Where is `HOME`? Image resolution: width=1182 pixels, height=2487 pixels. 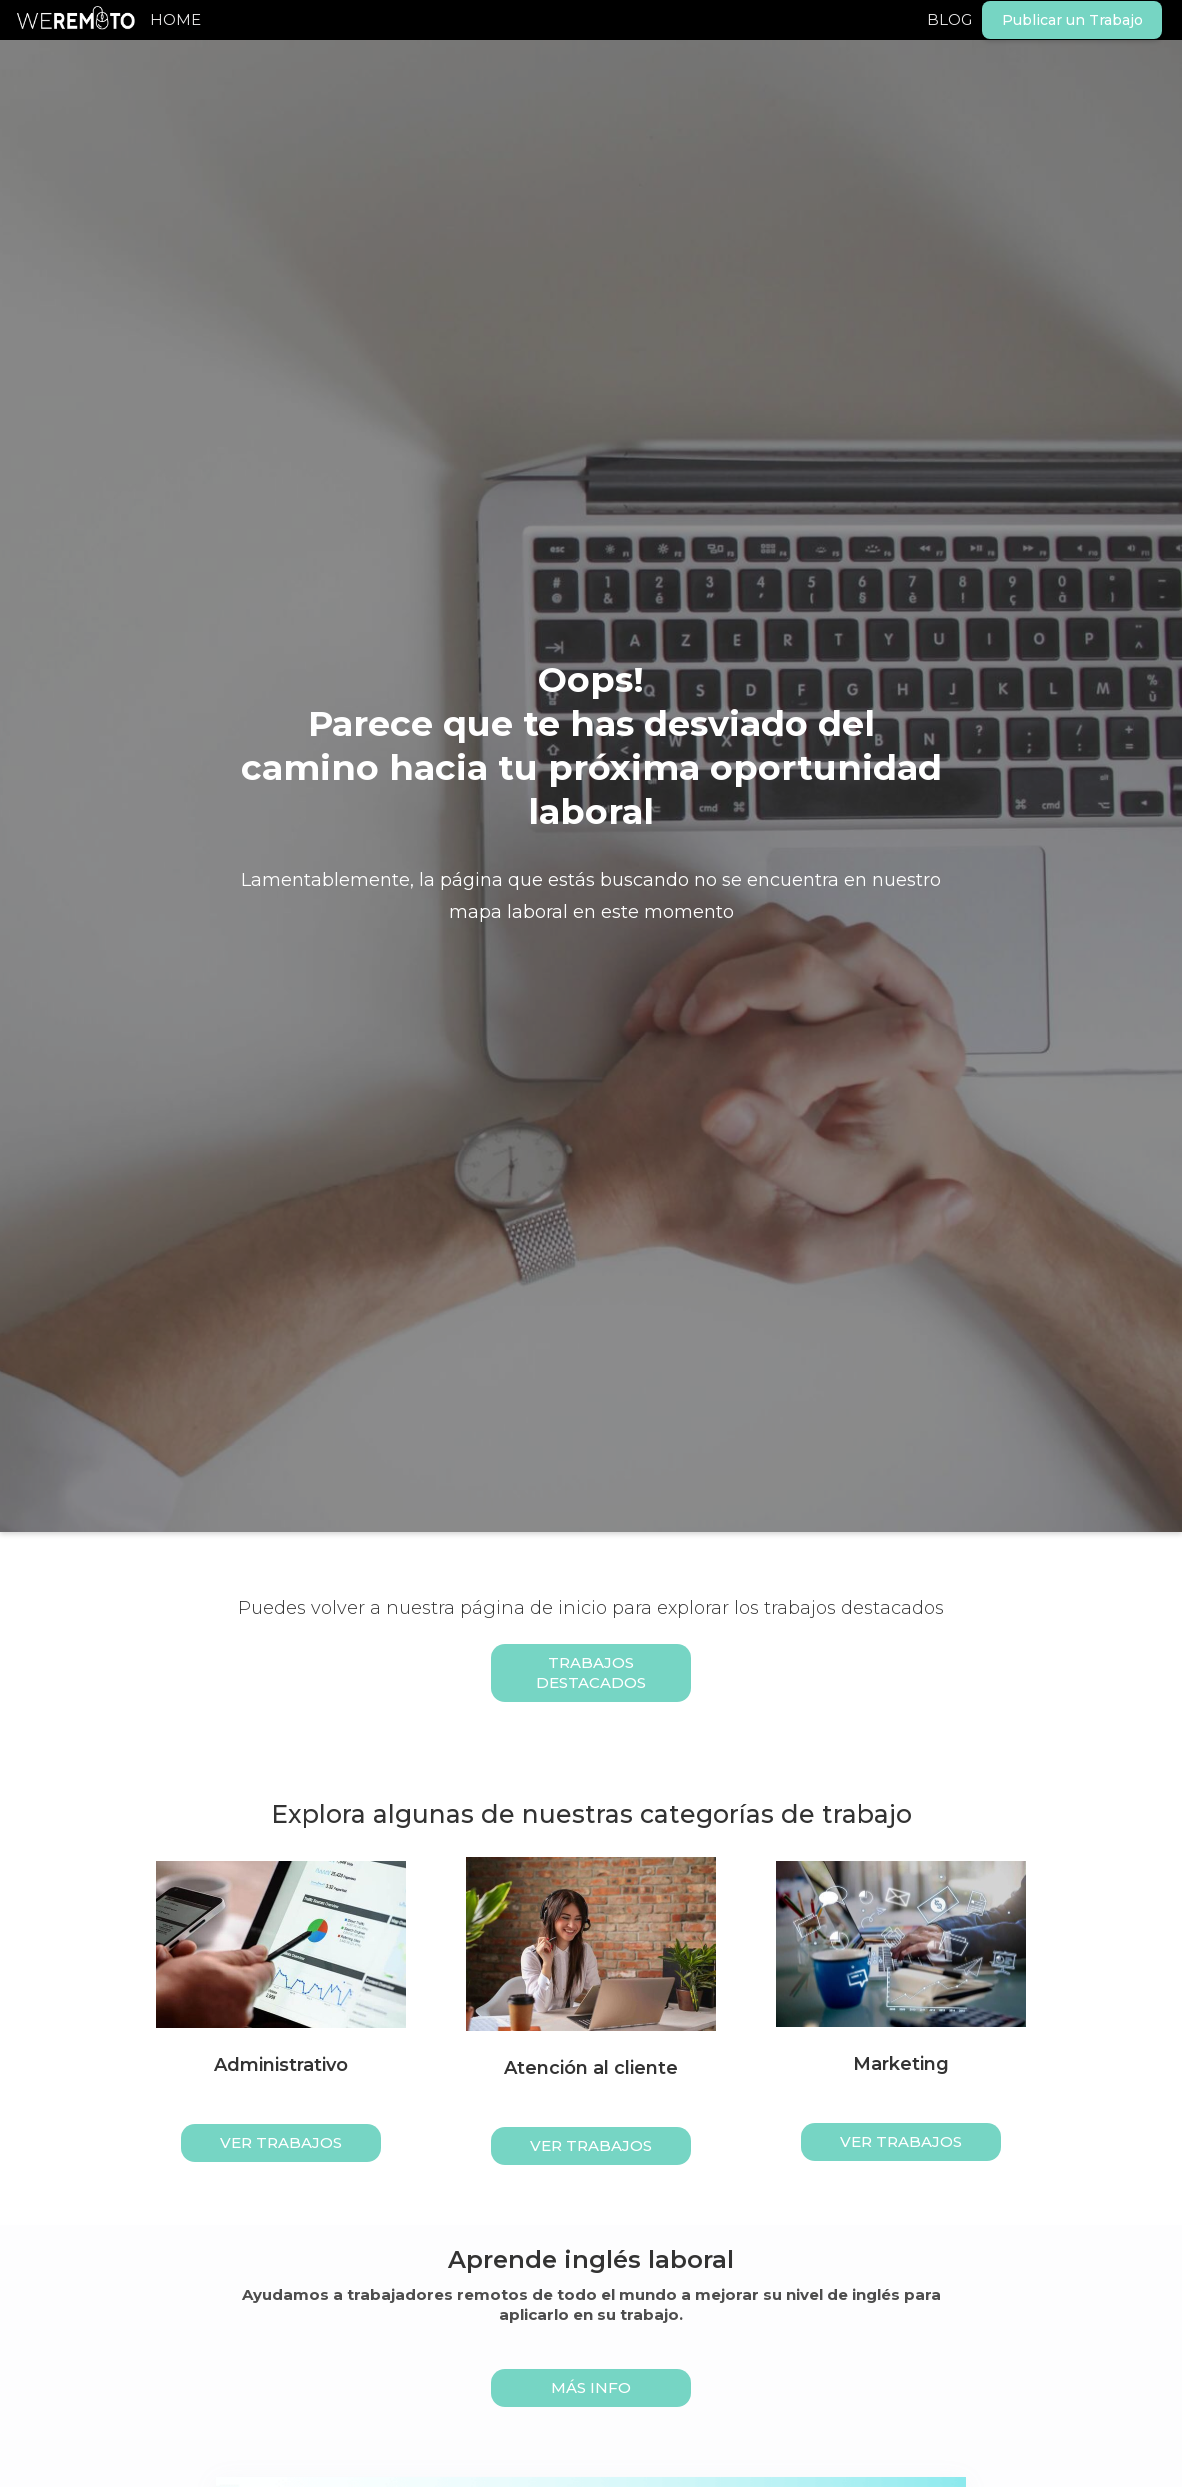
HOME is located at coordinates (175, 19).